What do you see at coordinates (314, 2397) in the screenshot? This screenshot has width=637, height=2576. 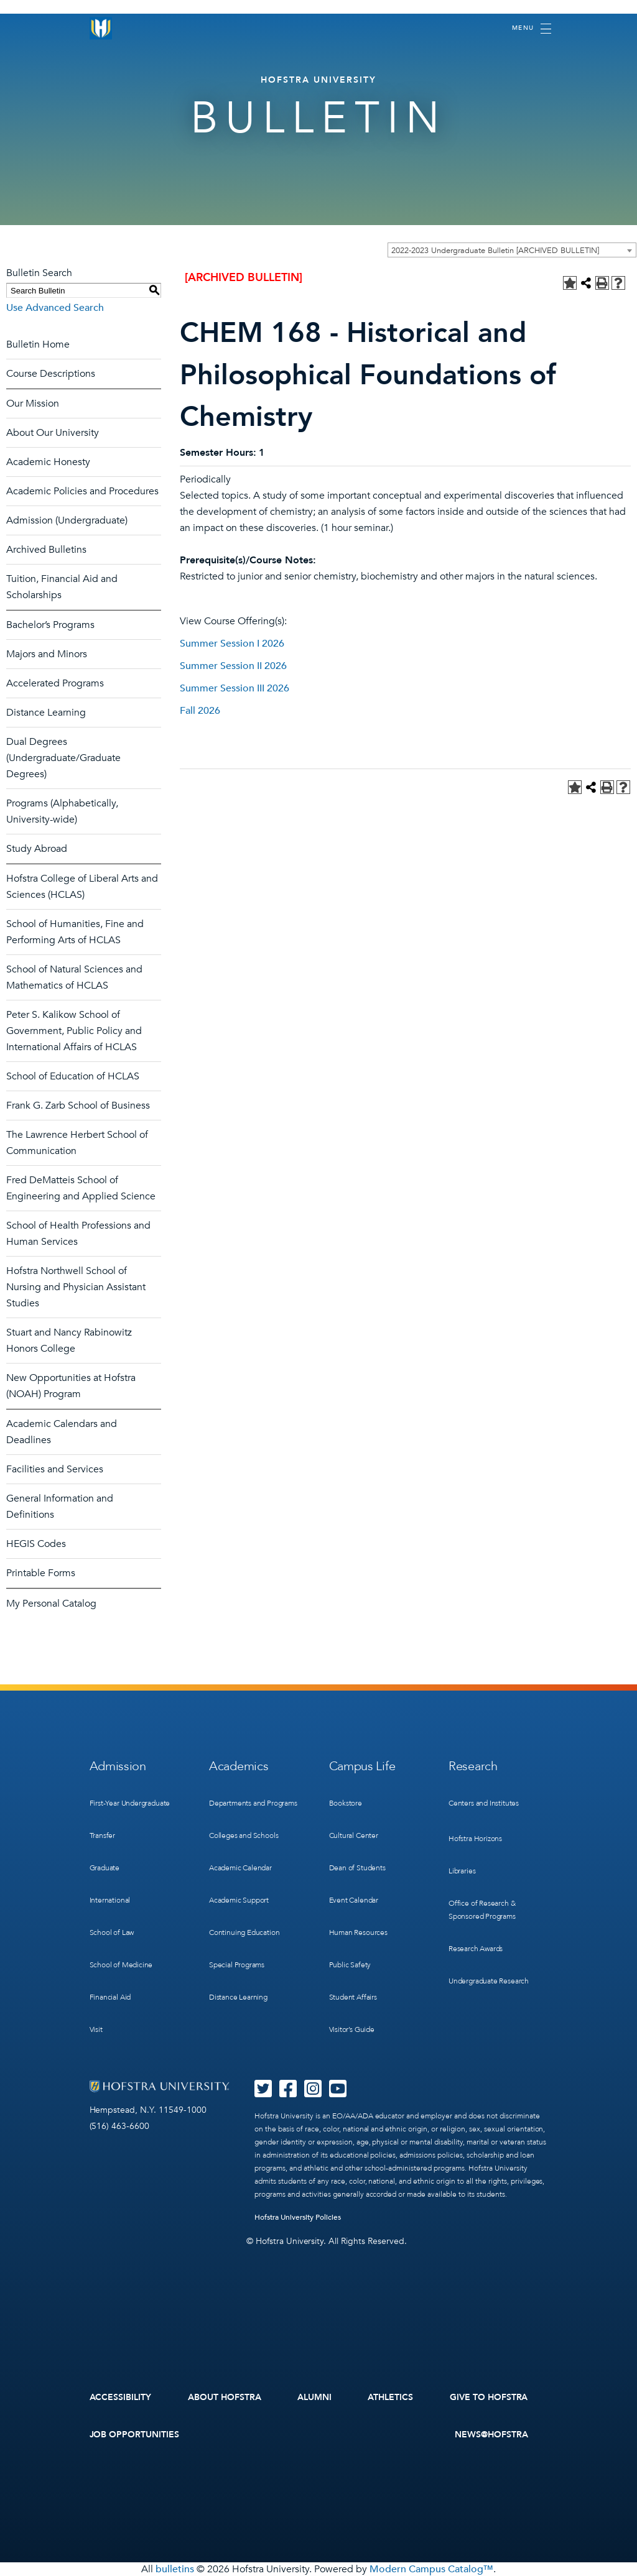 I see `Alumni` at bounding box center [314, 2397].